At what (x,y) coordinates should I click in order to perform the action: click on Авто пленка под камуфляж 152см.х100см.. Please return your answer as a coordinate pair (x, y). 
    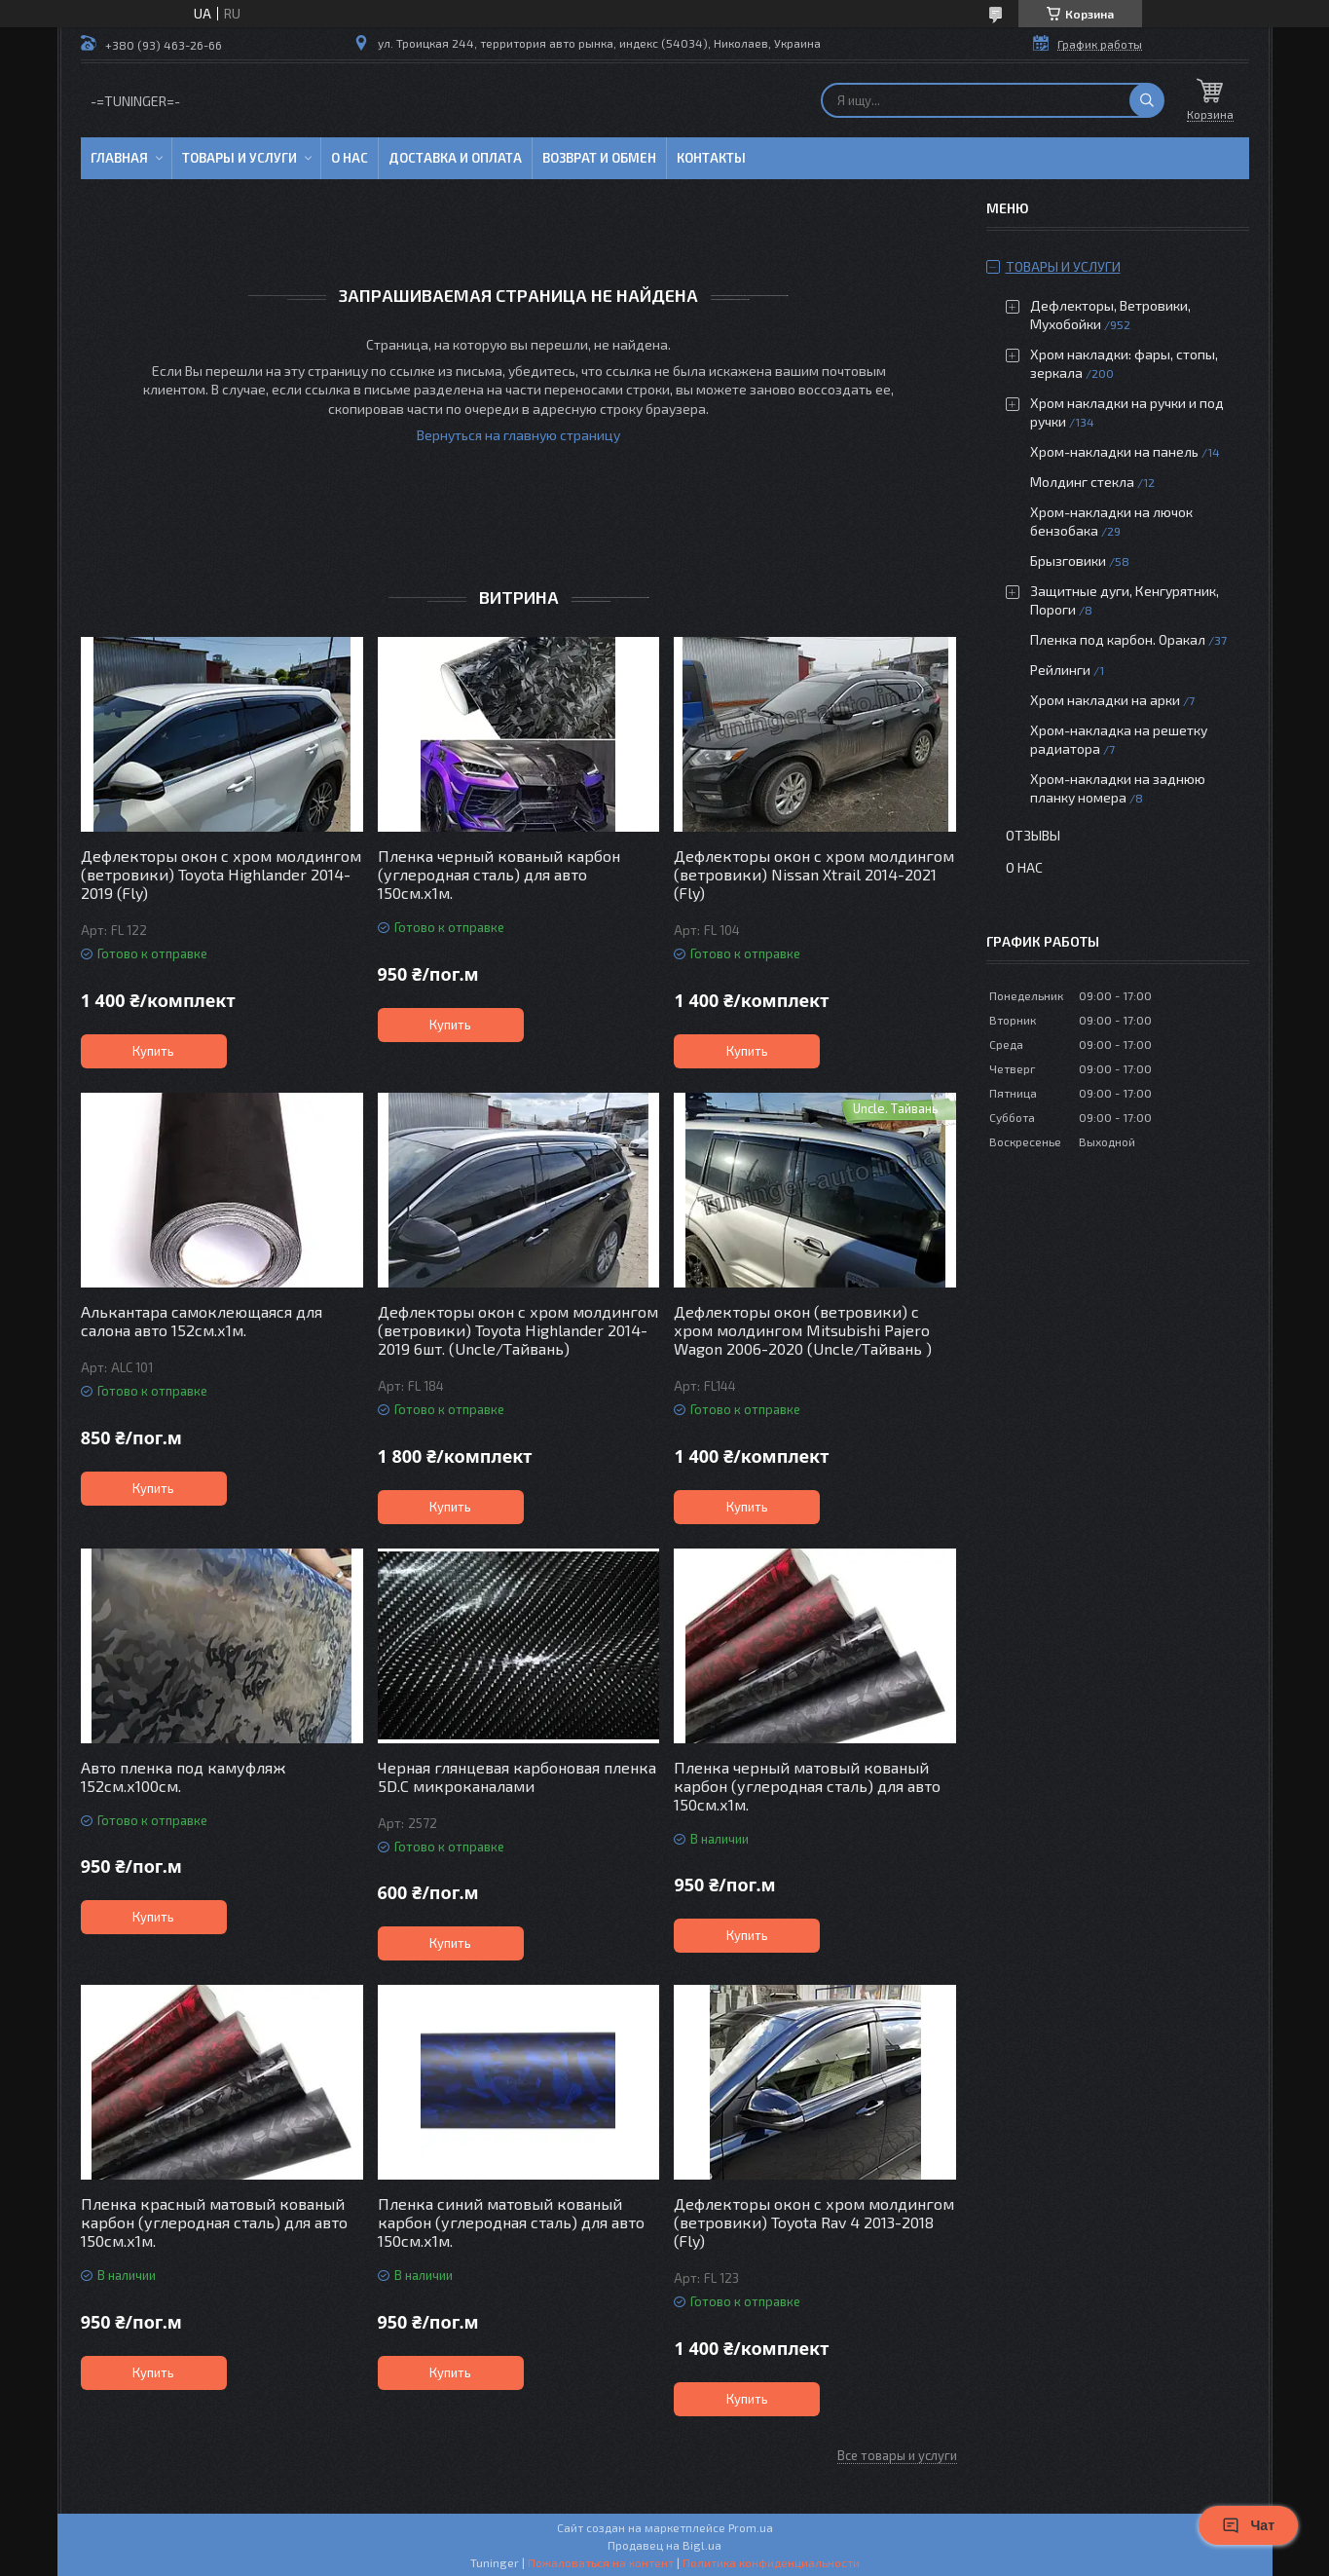
    Looking at the image, I should click on (183, 1776).